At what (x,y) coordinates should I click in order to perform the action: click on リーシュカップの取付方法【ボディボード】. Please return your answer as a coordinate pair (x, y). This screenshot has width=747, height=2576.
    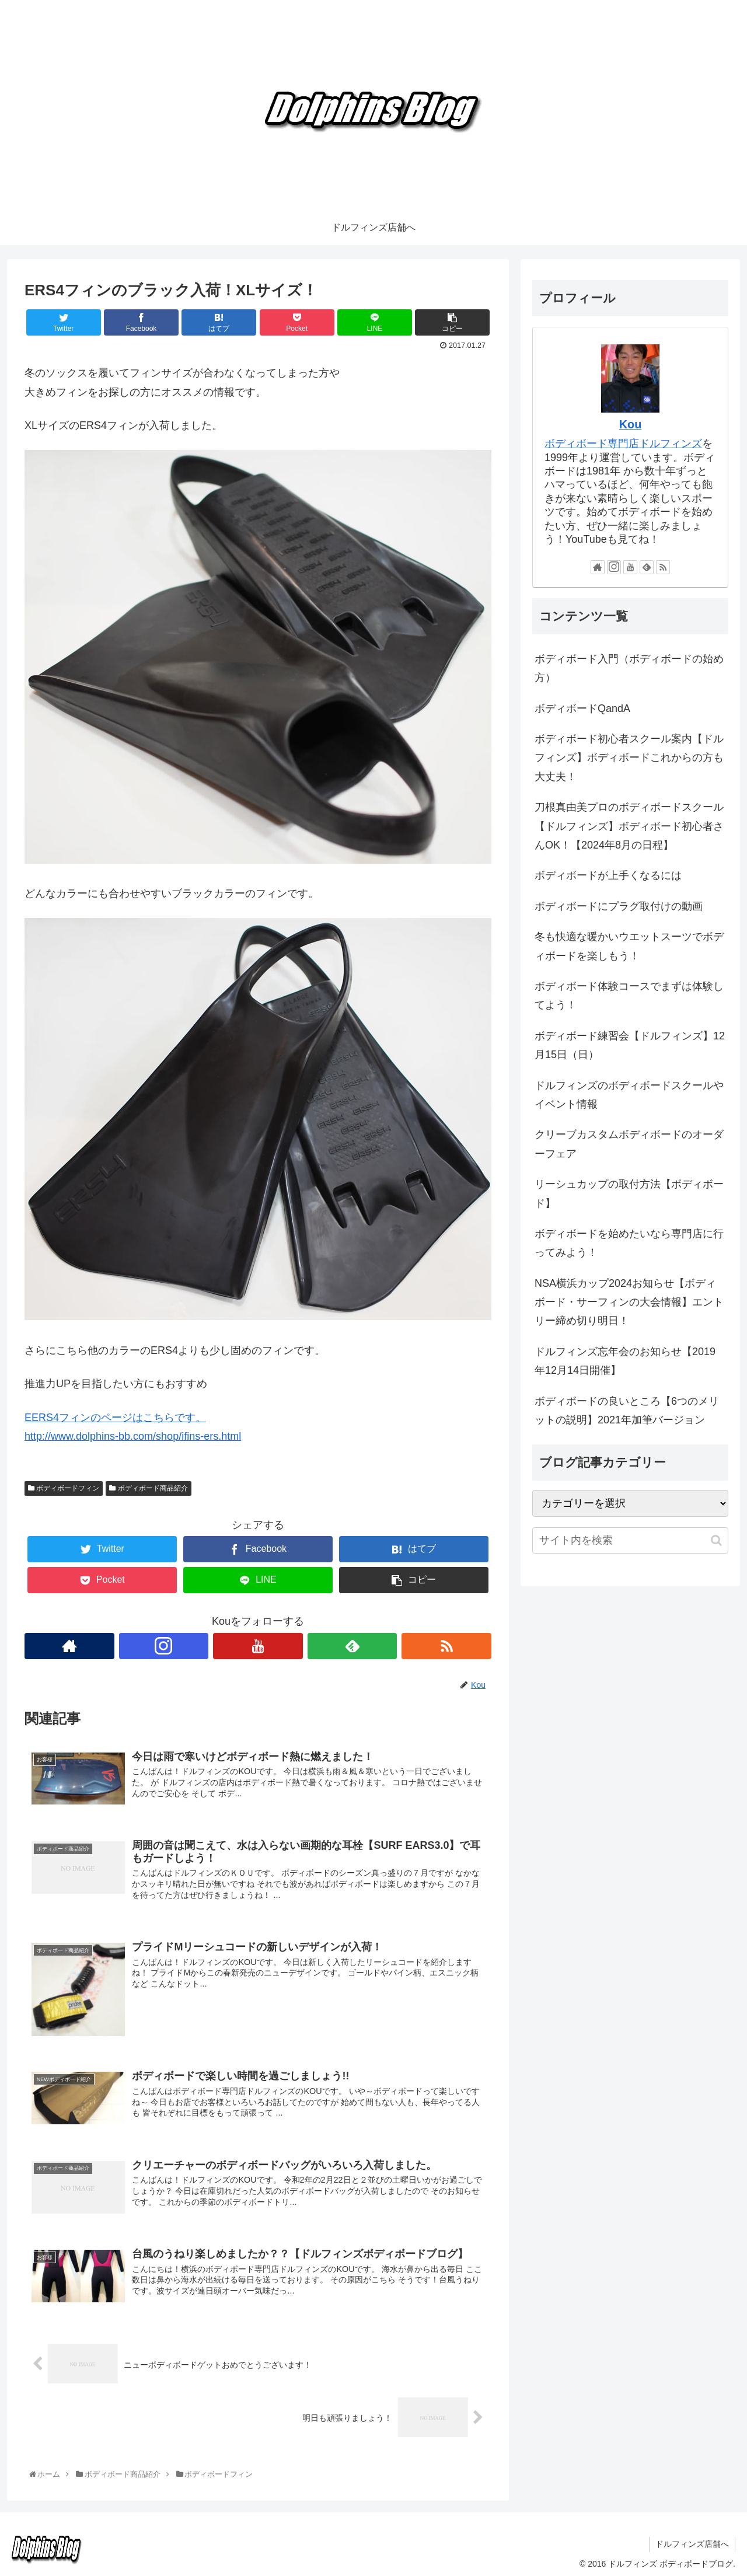
    Looking at the image, I should click on (629, 1193).